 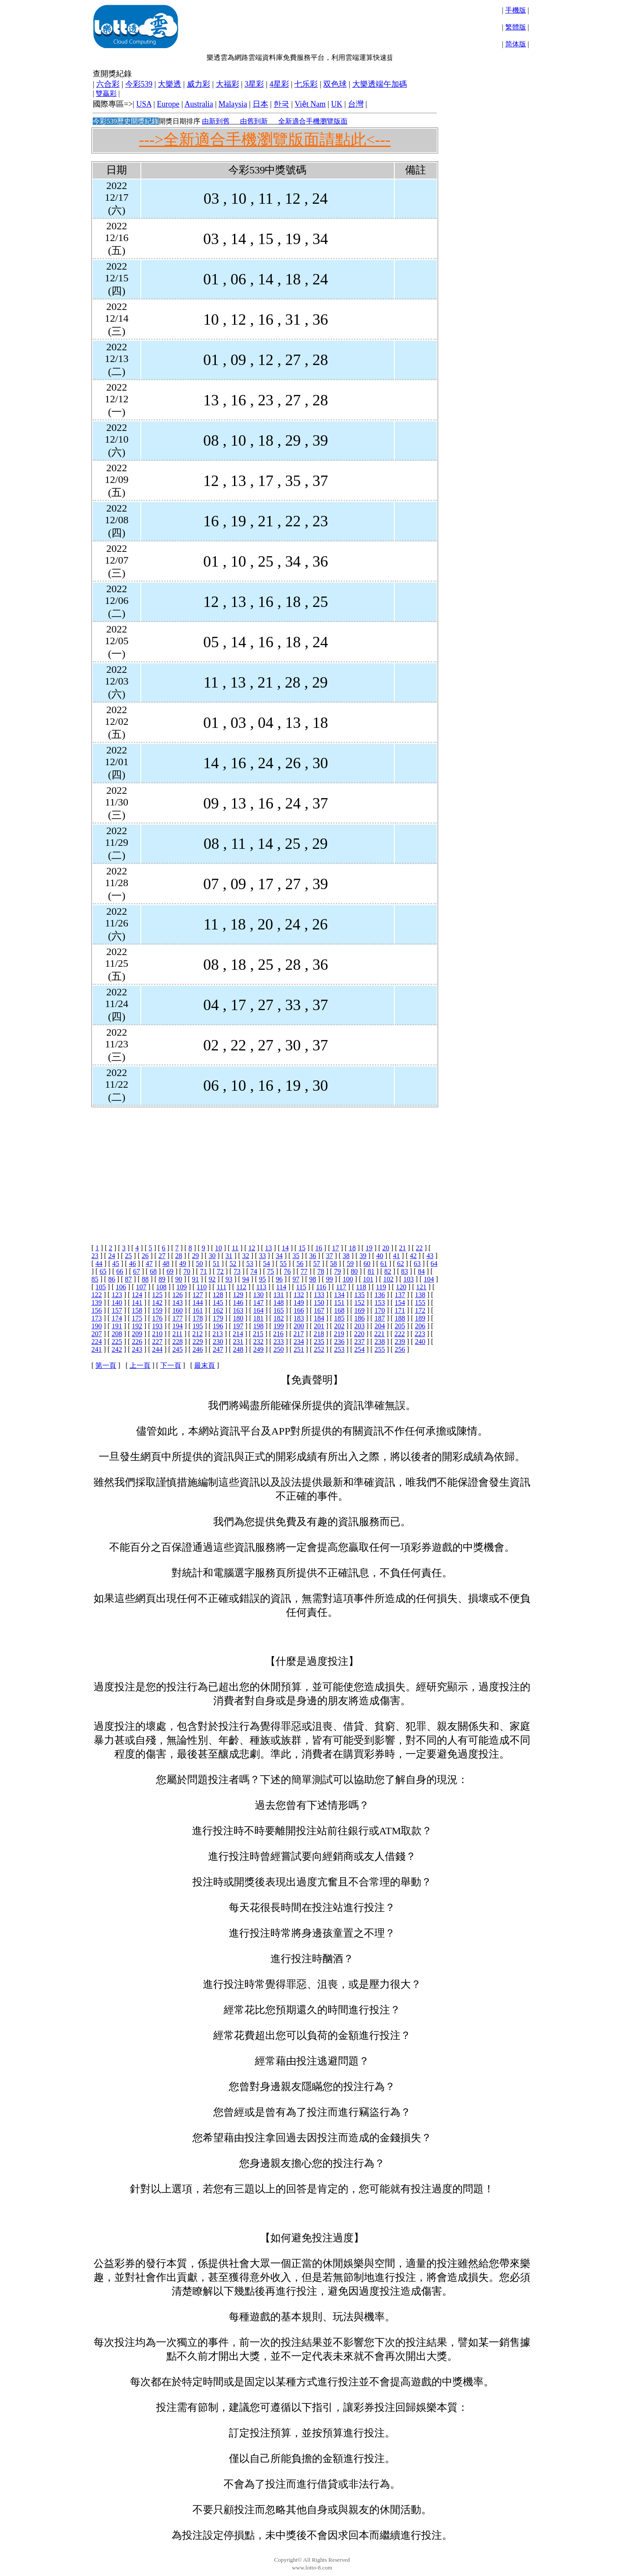 I want to click on 180, so click(x=238, y=1318).